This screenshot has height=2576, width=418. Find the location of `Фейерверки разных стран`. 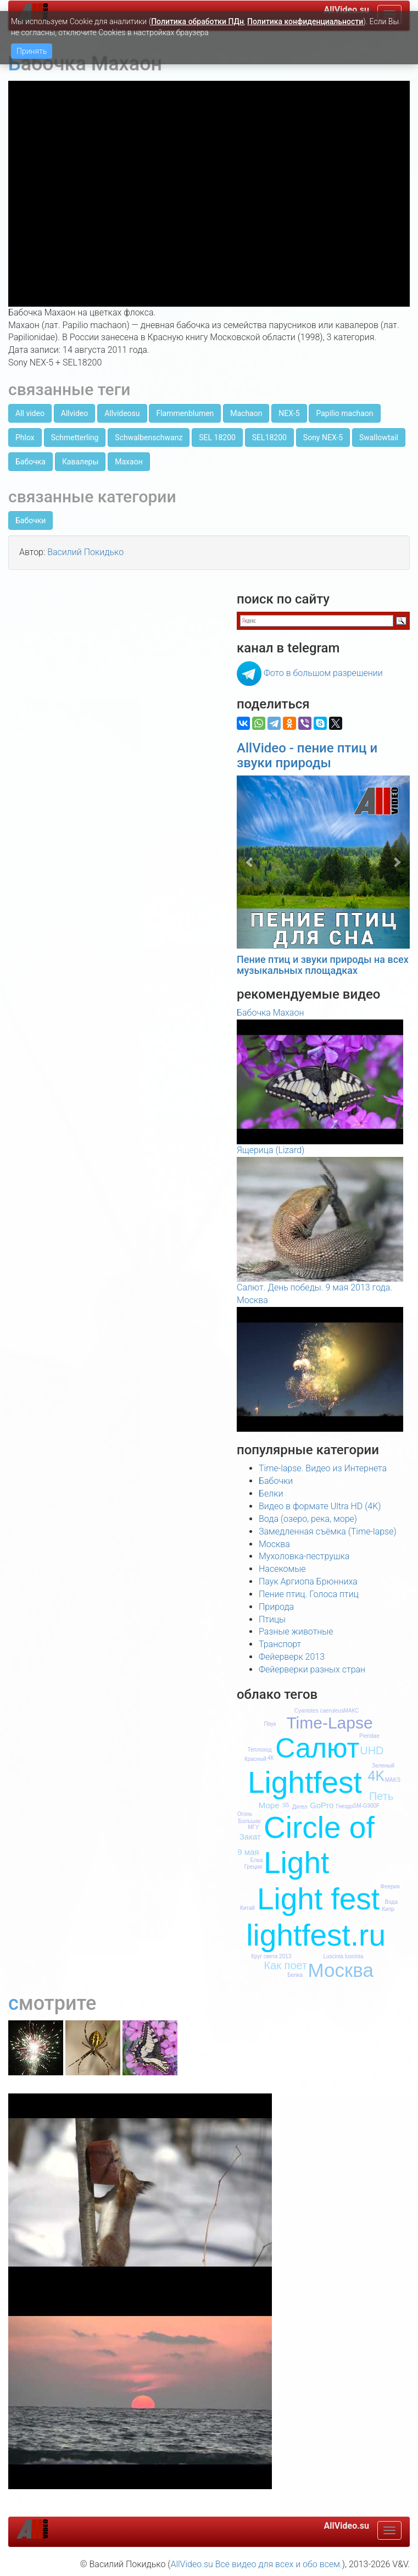

Фейерверки разных стран is located at coordinates (312, 1669).